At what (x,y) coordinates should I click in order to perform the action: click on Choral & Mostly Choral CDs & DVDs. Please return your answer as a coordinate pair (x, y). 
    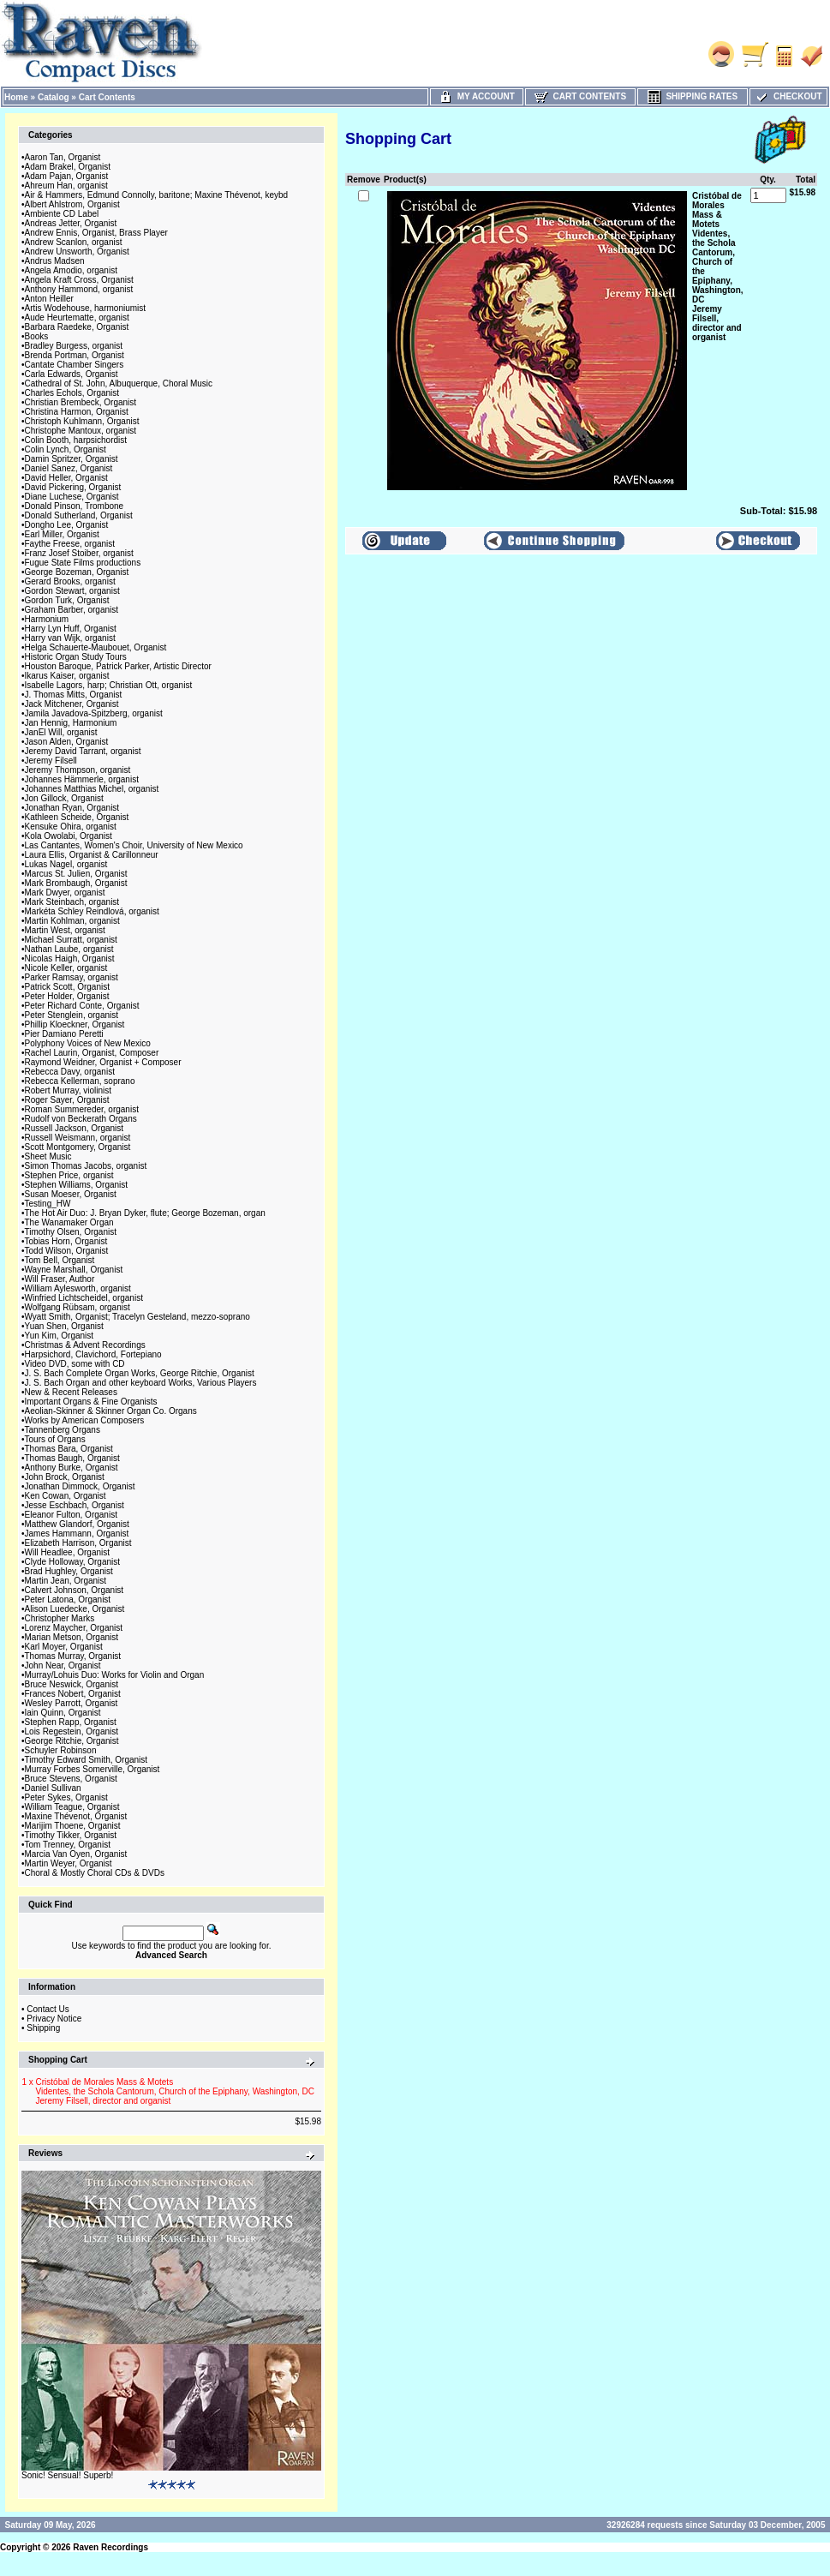
    Looking at the image, I should click on (94, 1873).